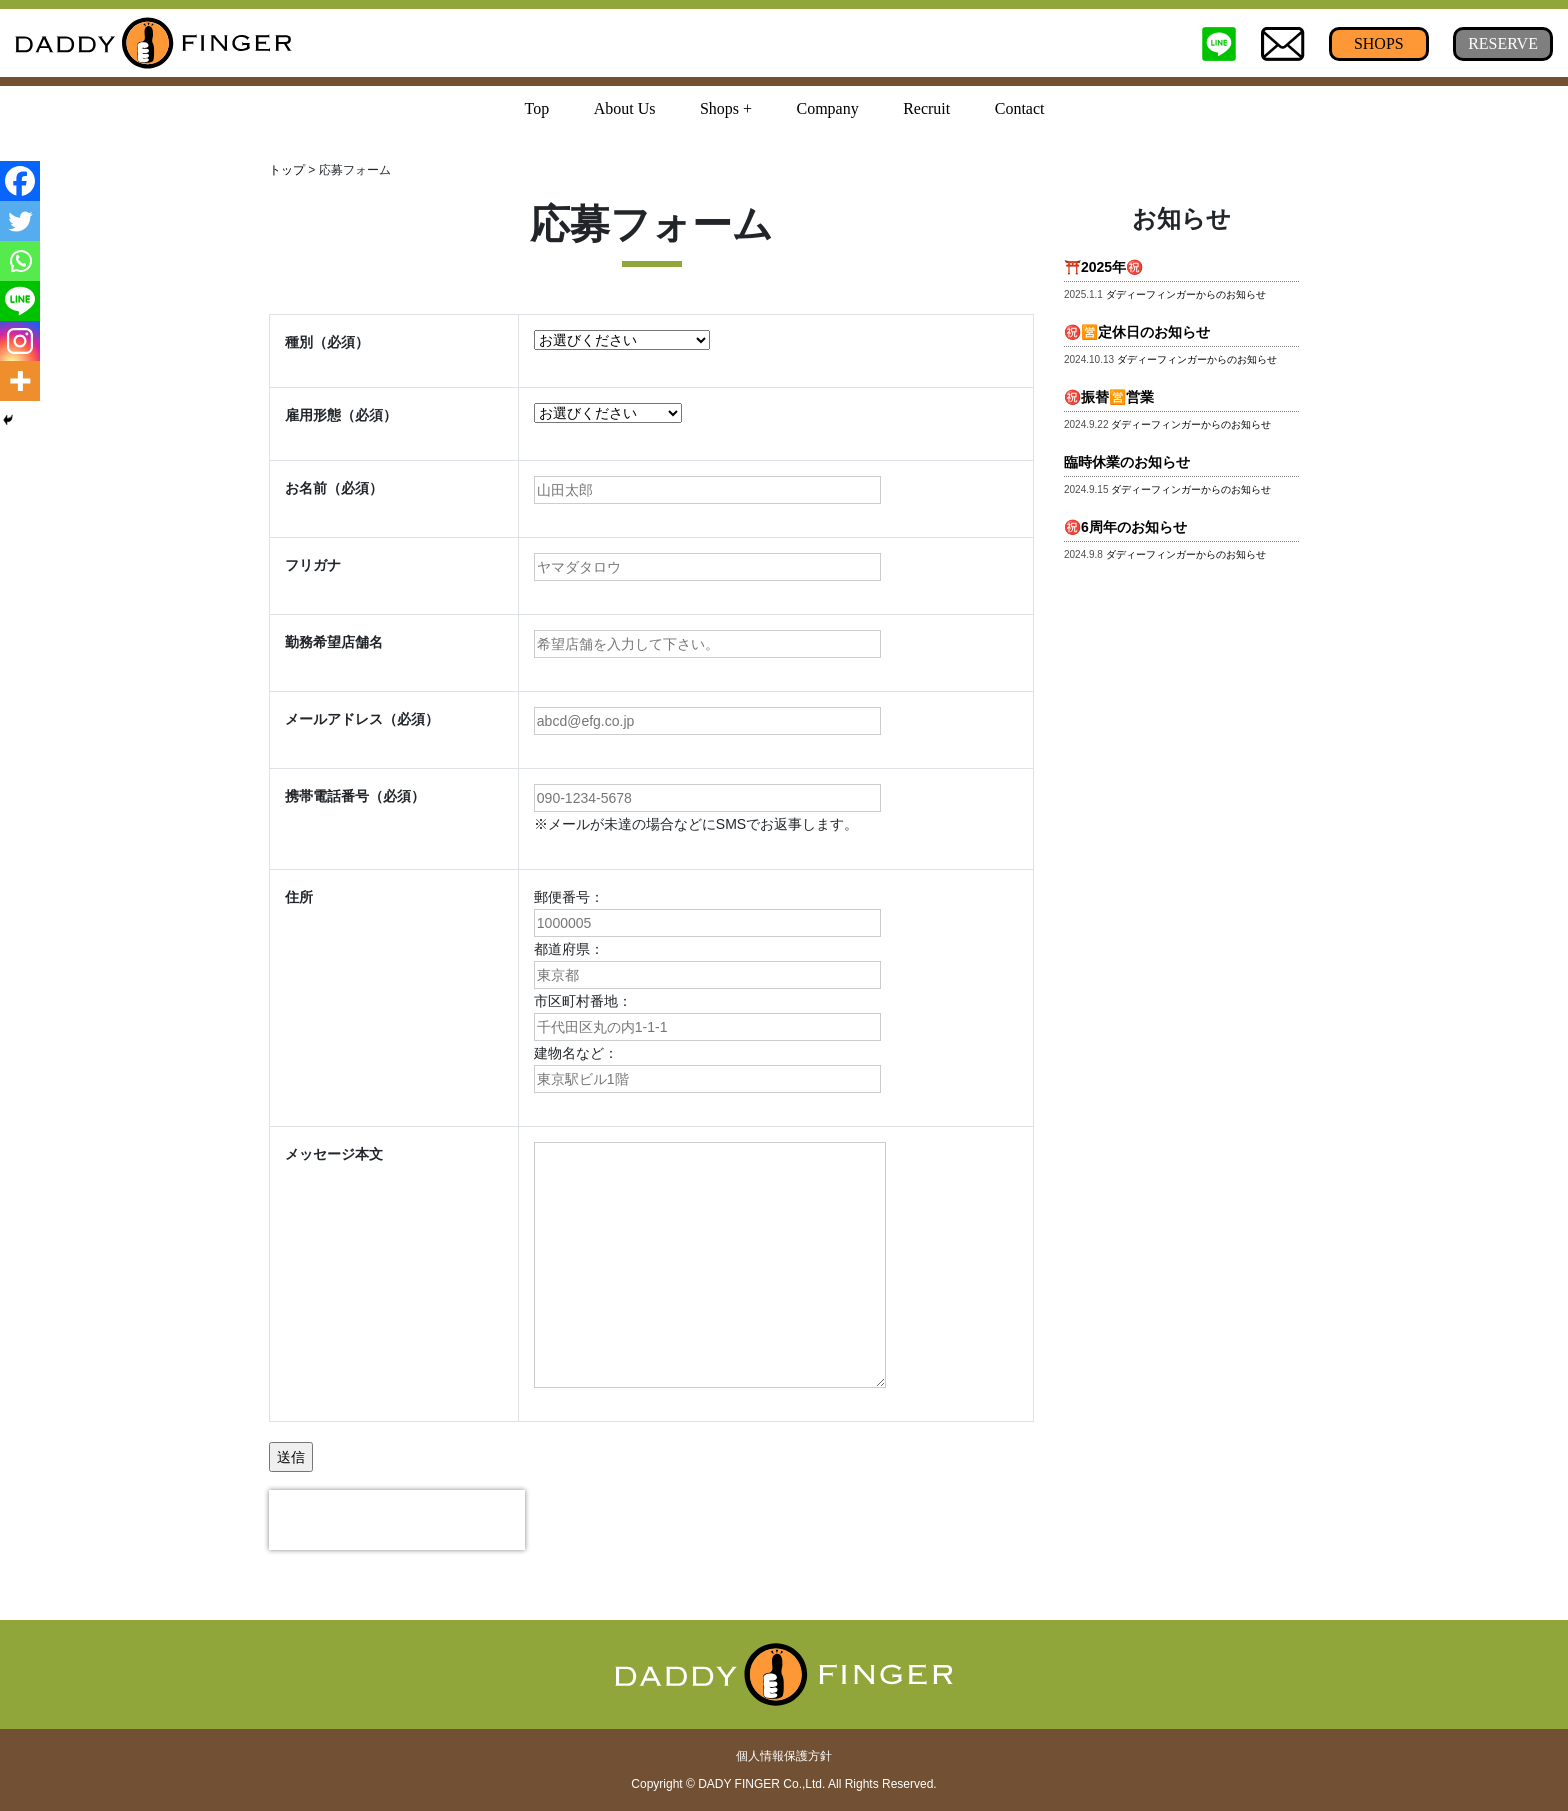  I want to click on SHOPS, so click(1379, 43).